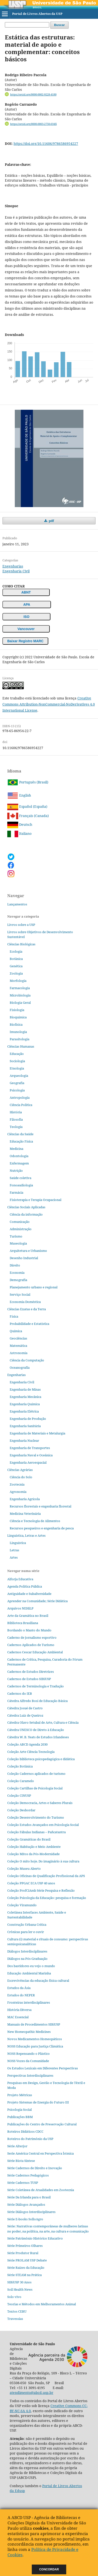 The image size is (98, 2576). What do you see at coordinates (24, 1440) in the screenshot?
I see `Engenharia Nuclear` at bounding box center [24, 1440].